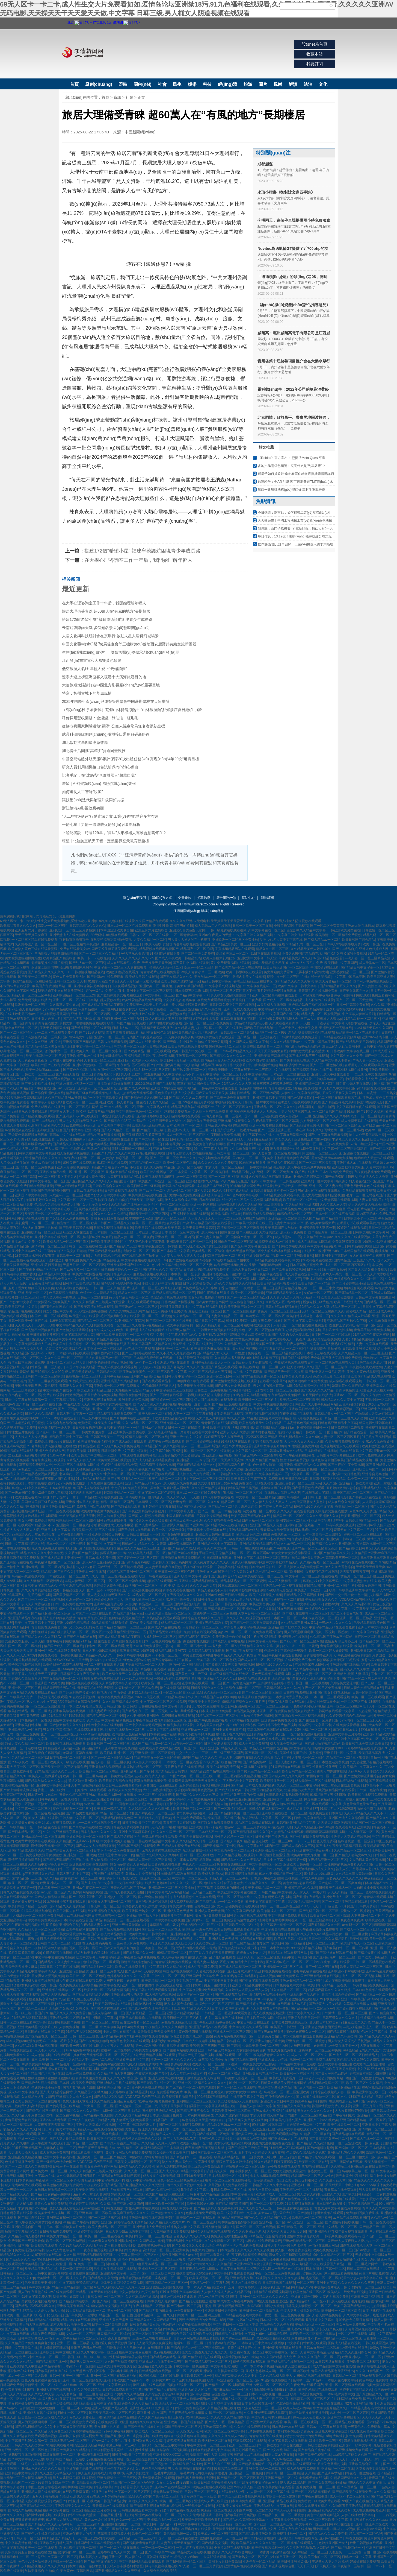 The image size is (397, 2576). I want to click on 麻豆99久久免费国产精品, so click(367, 1511).